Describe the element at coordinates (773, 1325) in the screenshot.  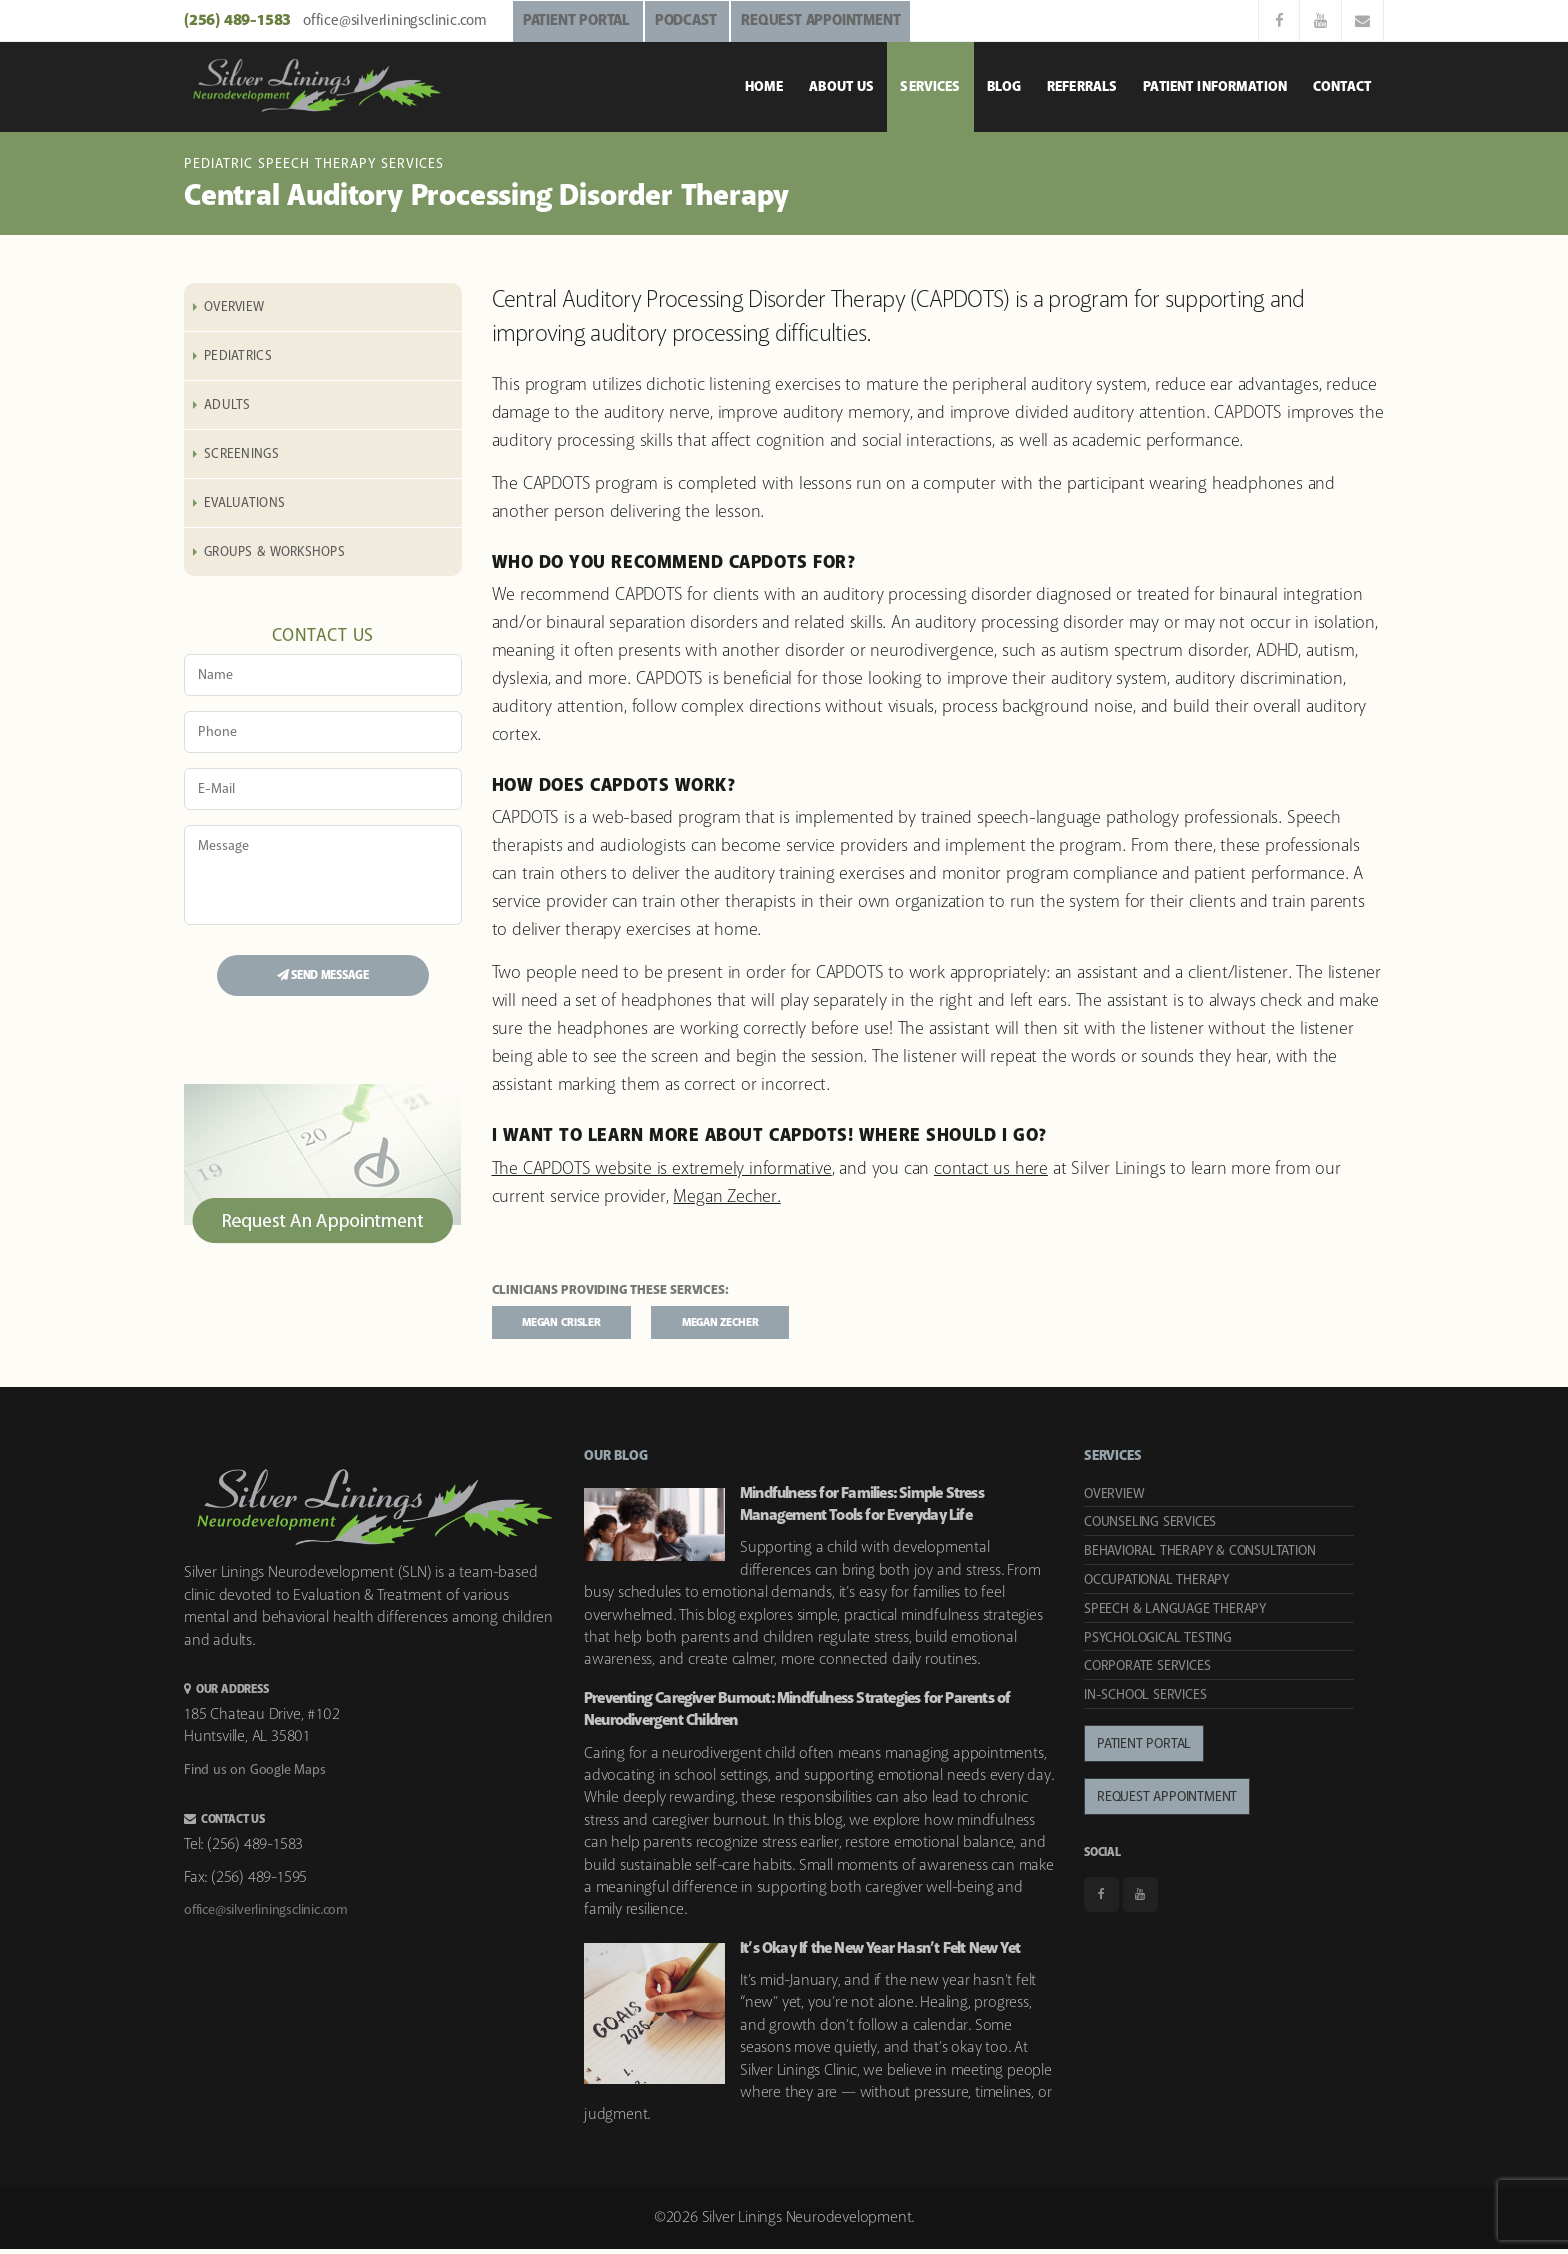
I see `Megan Zecher` at that location.